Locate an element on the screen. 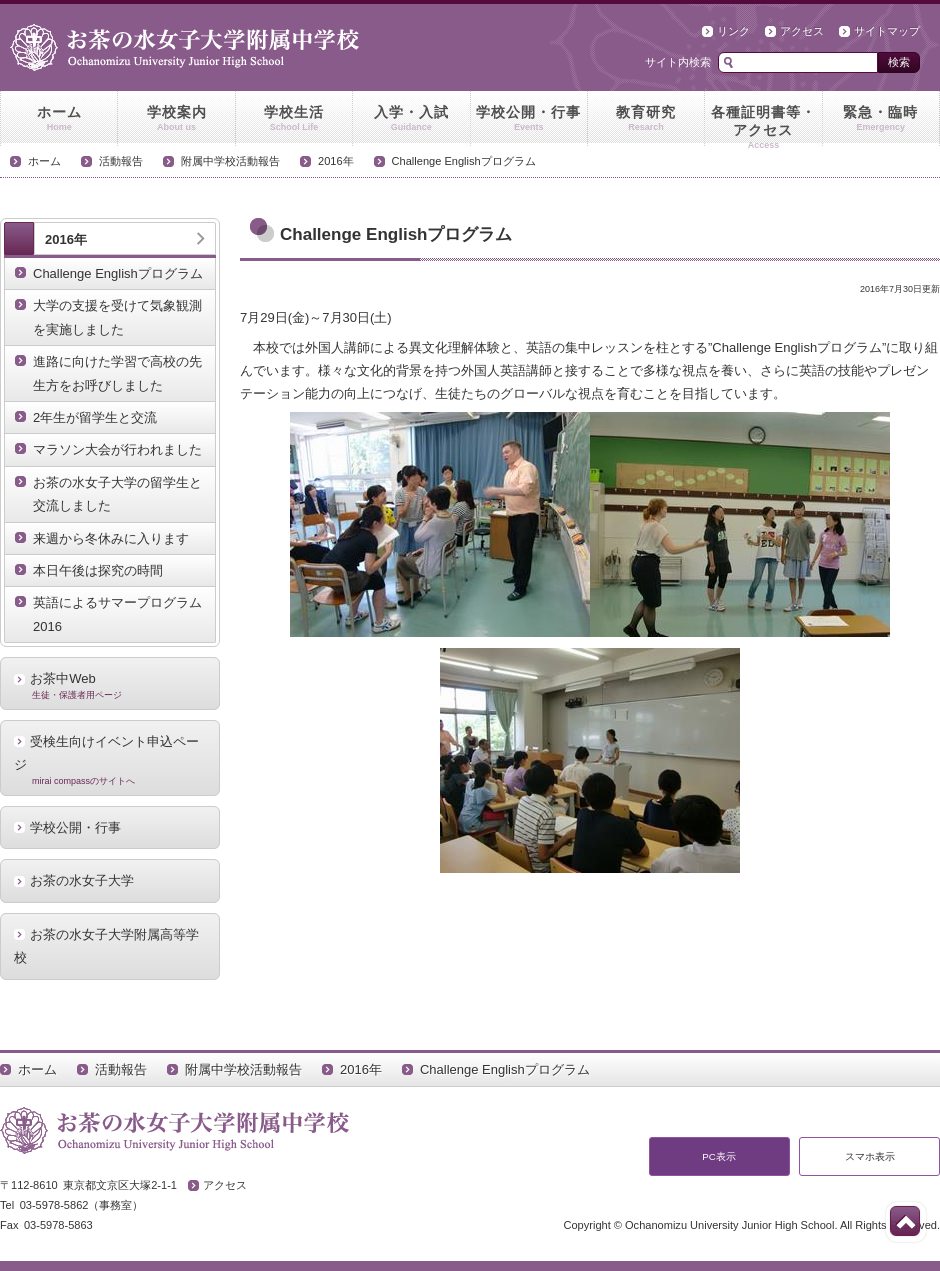  アクセス is located at coordinates (802, 31).